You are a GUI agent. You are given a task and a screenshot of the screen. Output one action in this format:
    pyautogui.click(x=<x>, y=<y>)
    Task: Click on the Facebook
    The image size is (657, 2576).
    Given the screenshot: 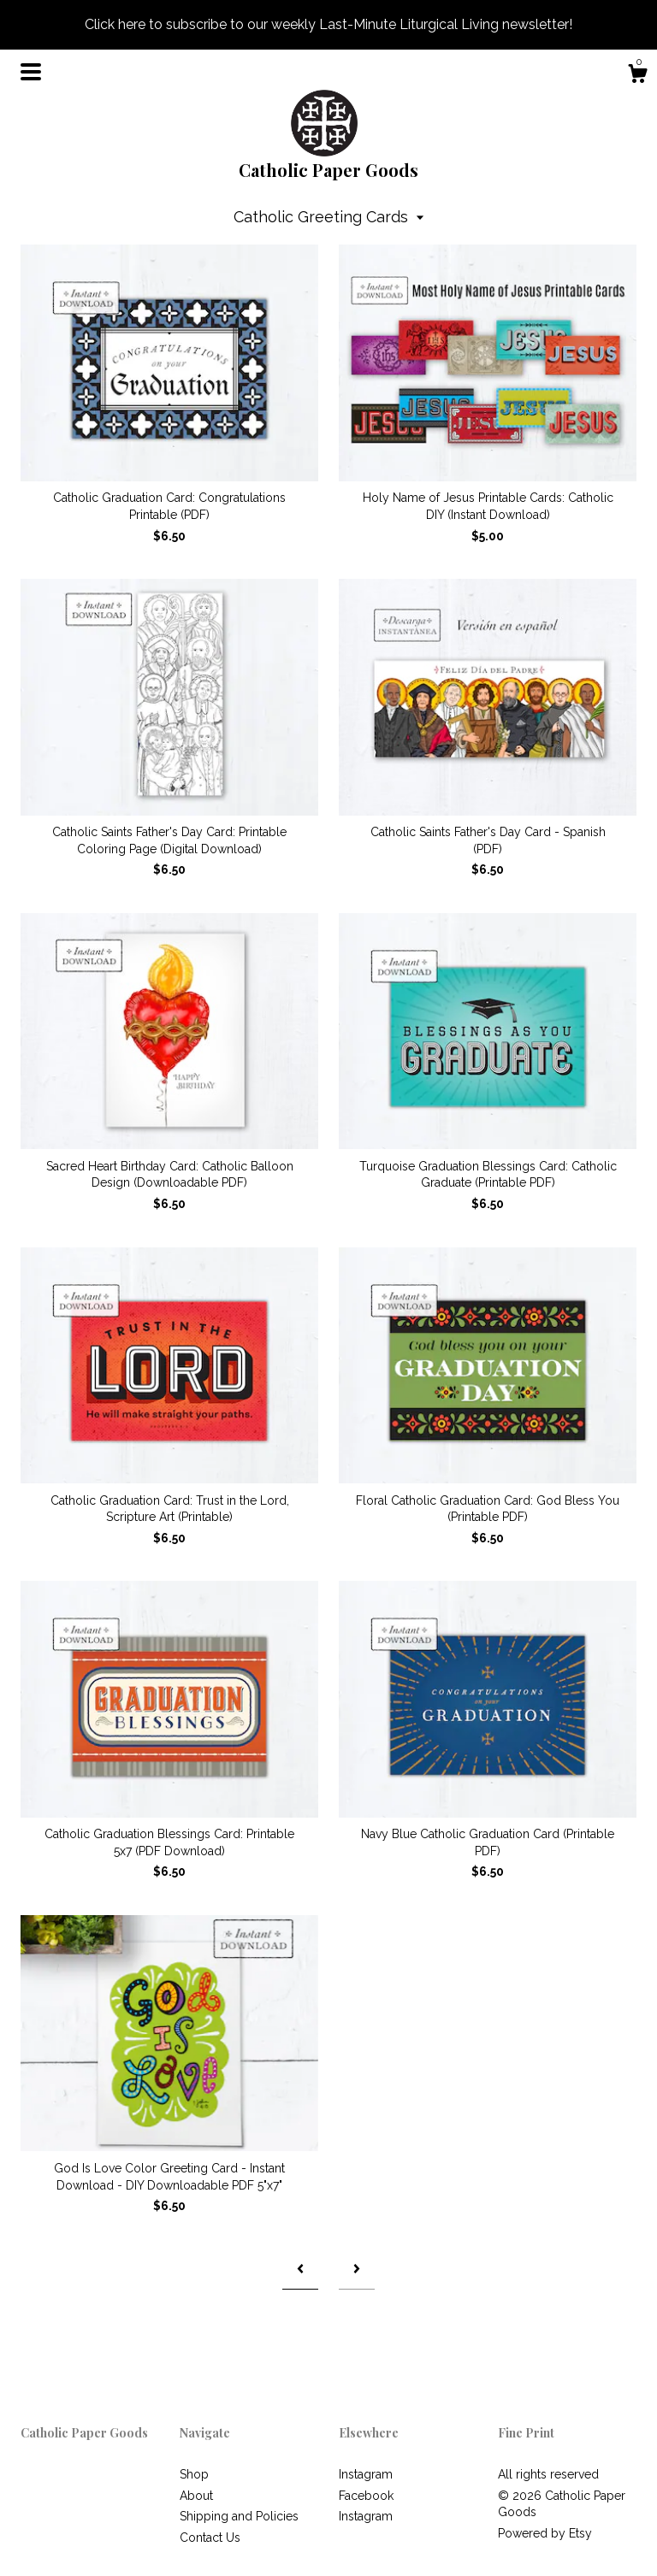 What is the action you would take?
    pyautogui.click(x=366, y=2495)
    